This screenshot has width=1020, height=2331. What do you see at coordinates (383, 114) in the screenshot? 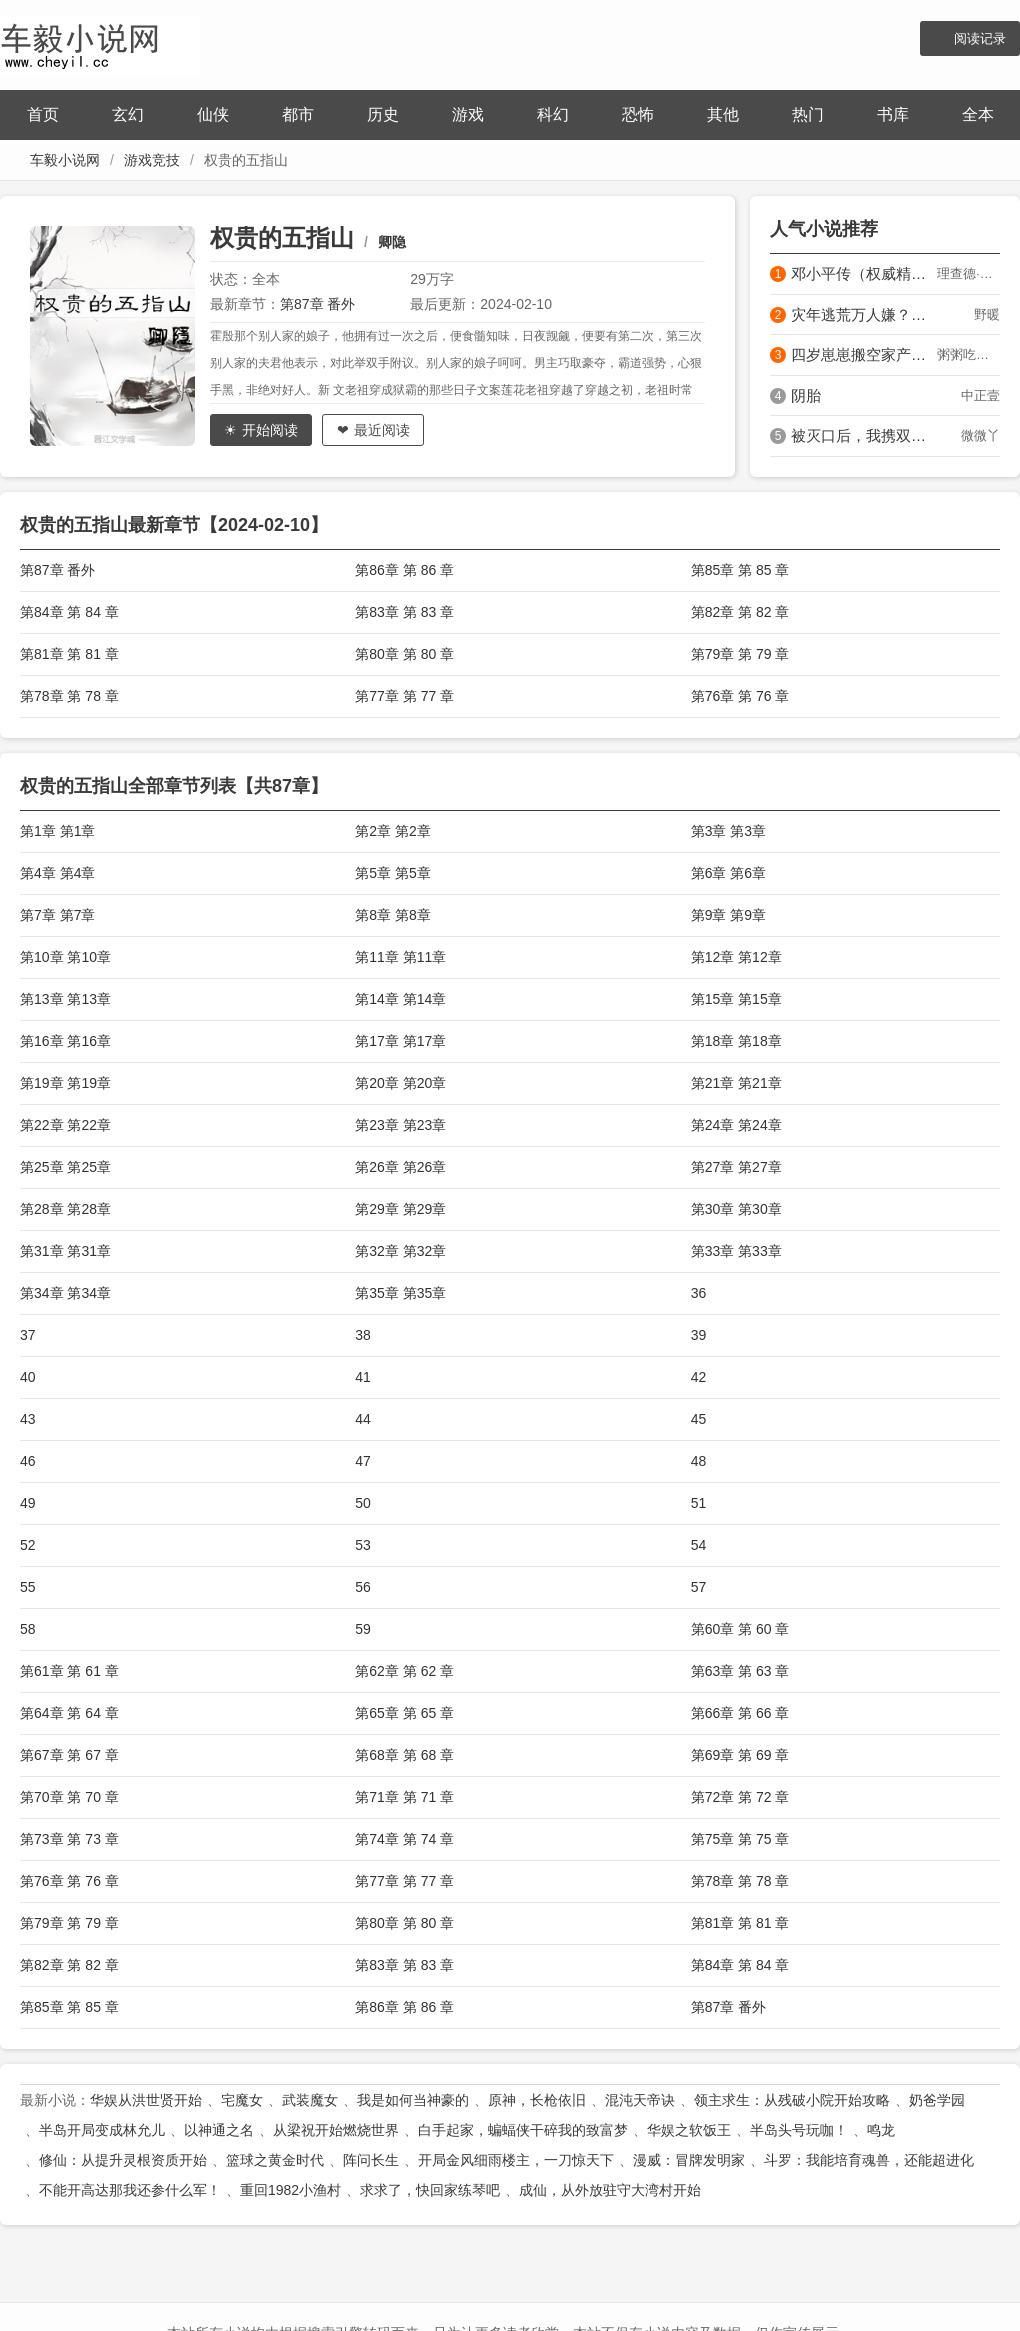
I see `历史` at bounding box center [383, 114].